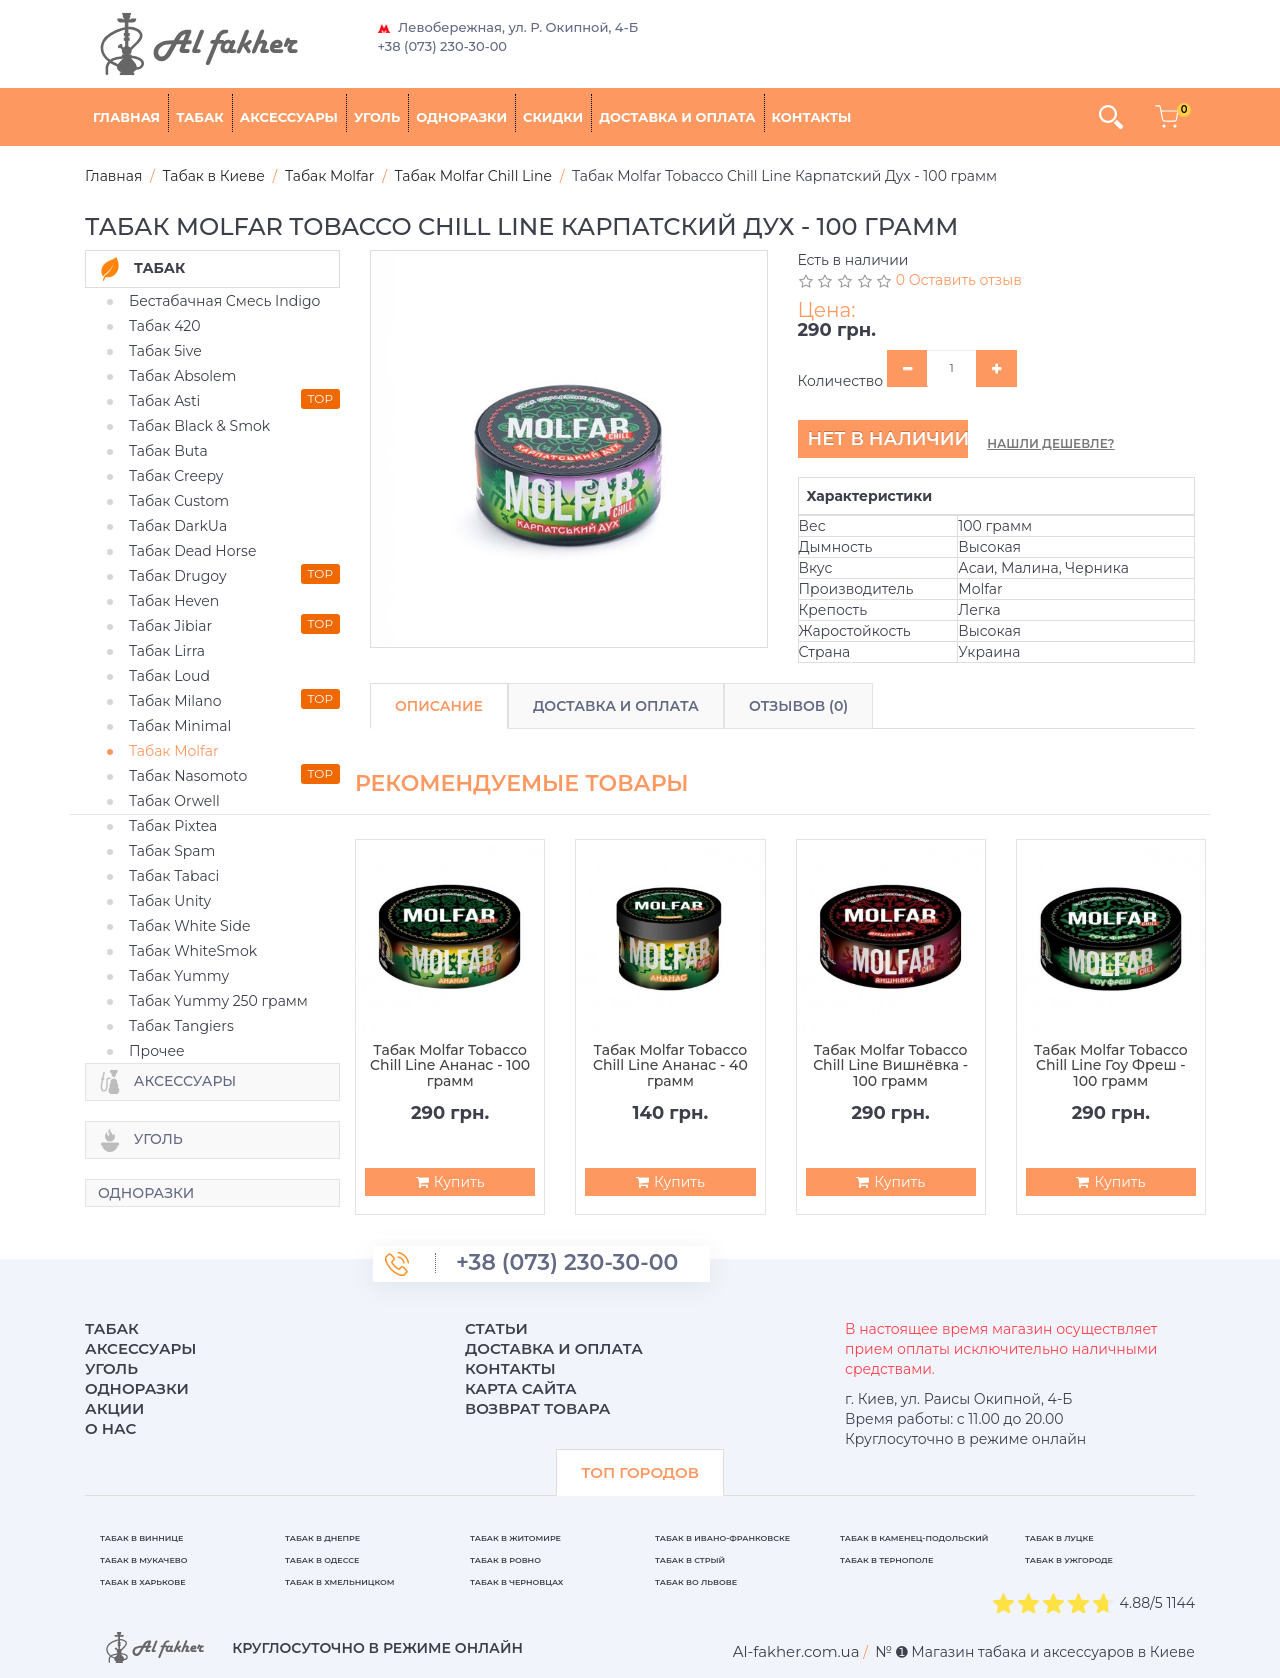  Describe the element at coordinates (515, 1538) in the screenshot. I see `Табак в Житомире` at that location.